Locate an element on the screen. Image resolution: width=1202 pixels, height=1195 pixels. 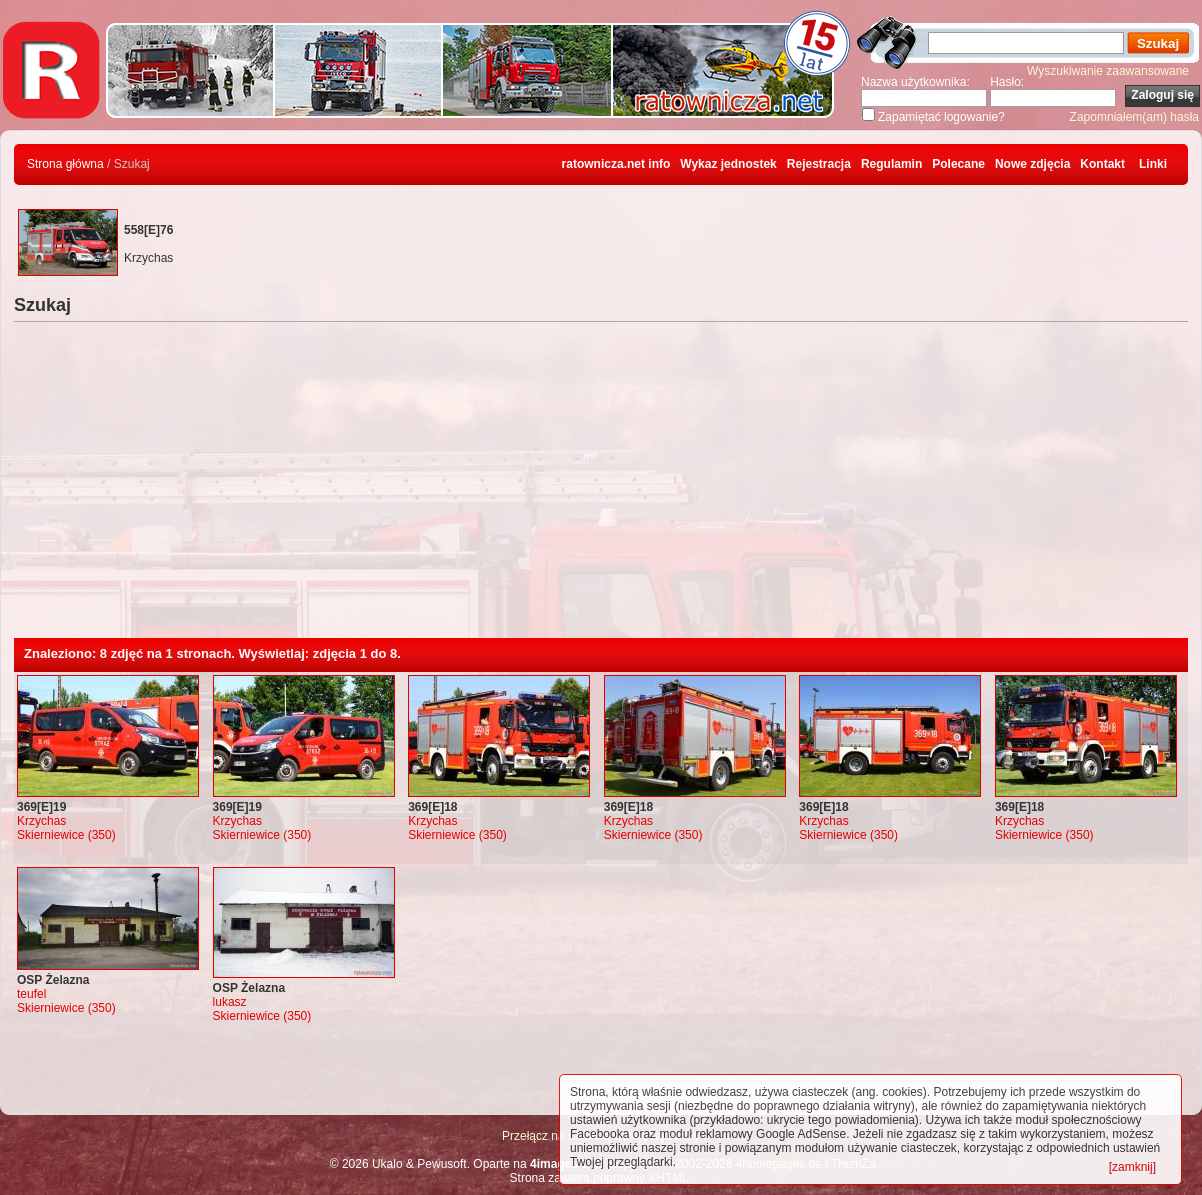
[Advertisement] is located at coordinates (601, 488).